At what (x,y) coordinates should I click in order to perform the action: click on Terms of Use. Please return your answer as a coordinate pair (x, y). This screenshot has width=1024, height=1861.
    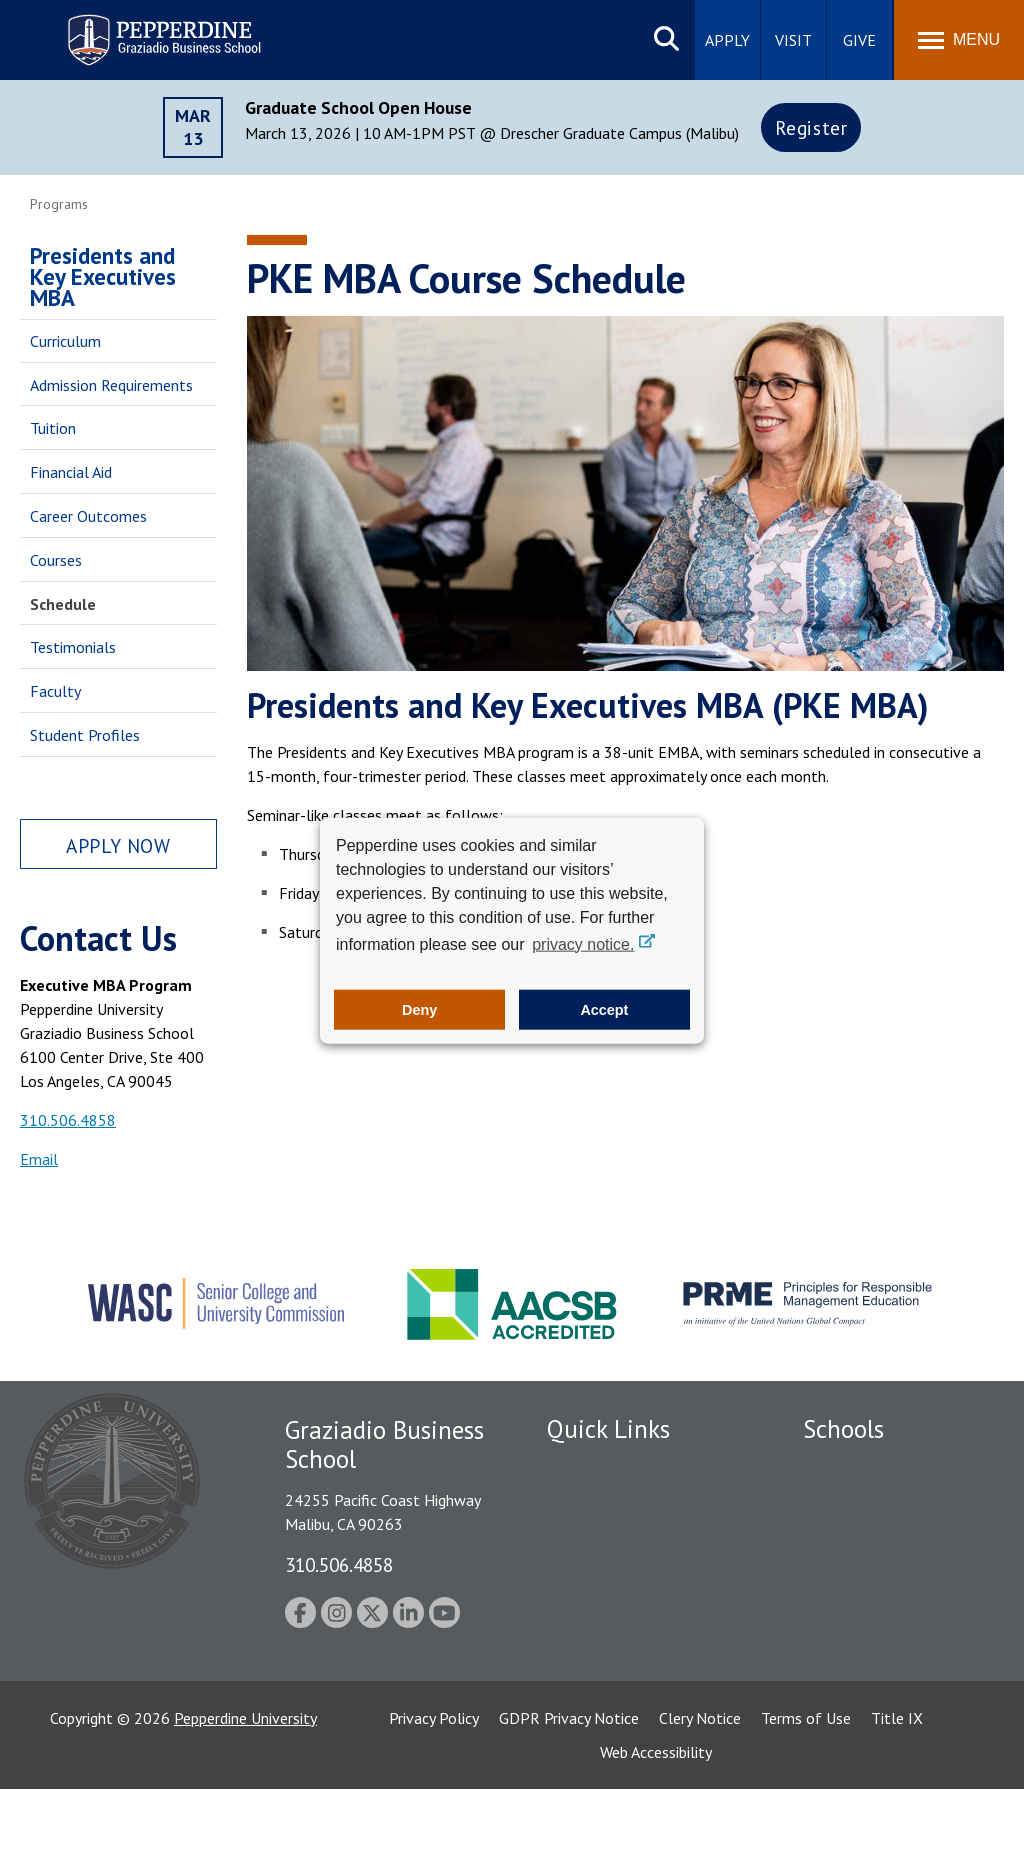
    Looking at the image, I should click on (806, 1790).